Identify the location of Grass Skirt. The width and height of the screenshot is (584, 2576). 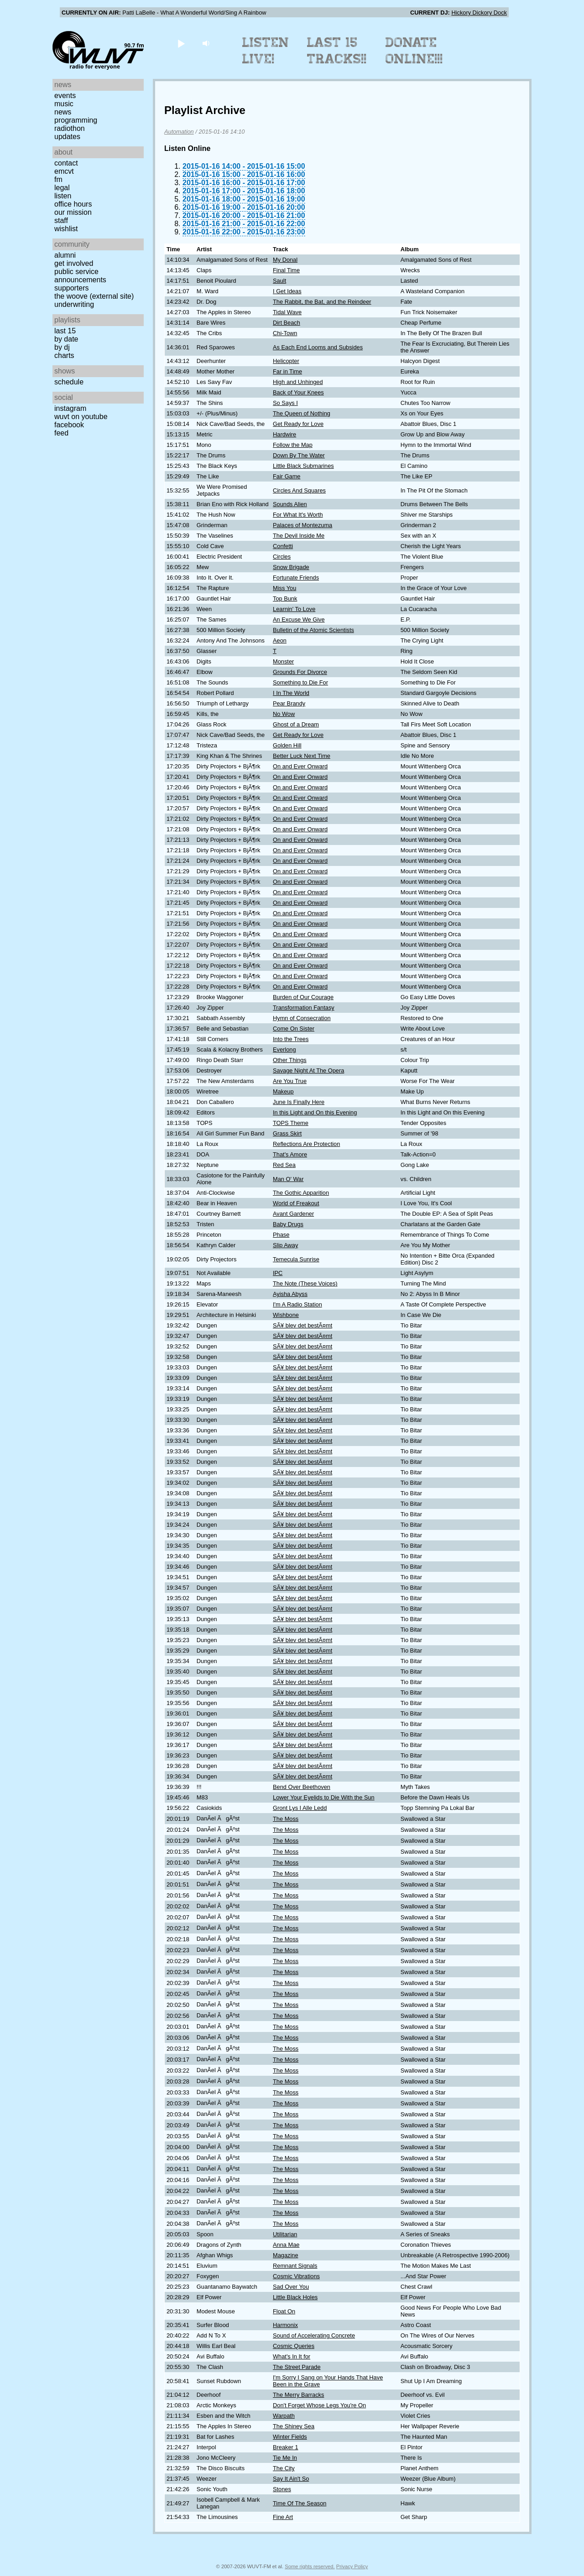
(287, 1133).